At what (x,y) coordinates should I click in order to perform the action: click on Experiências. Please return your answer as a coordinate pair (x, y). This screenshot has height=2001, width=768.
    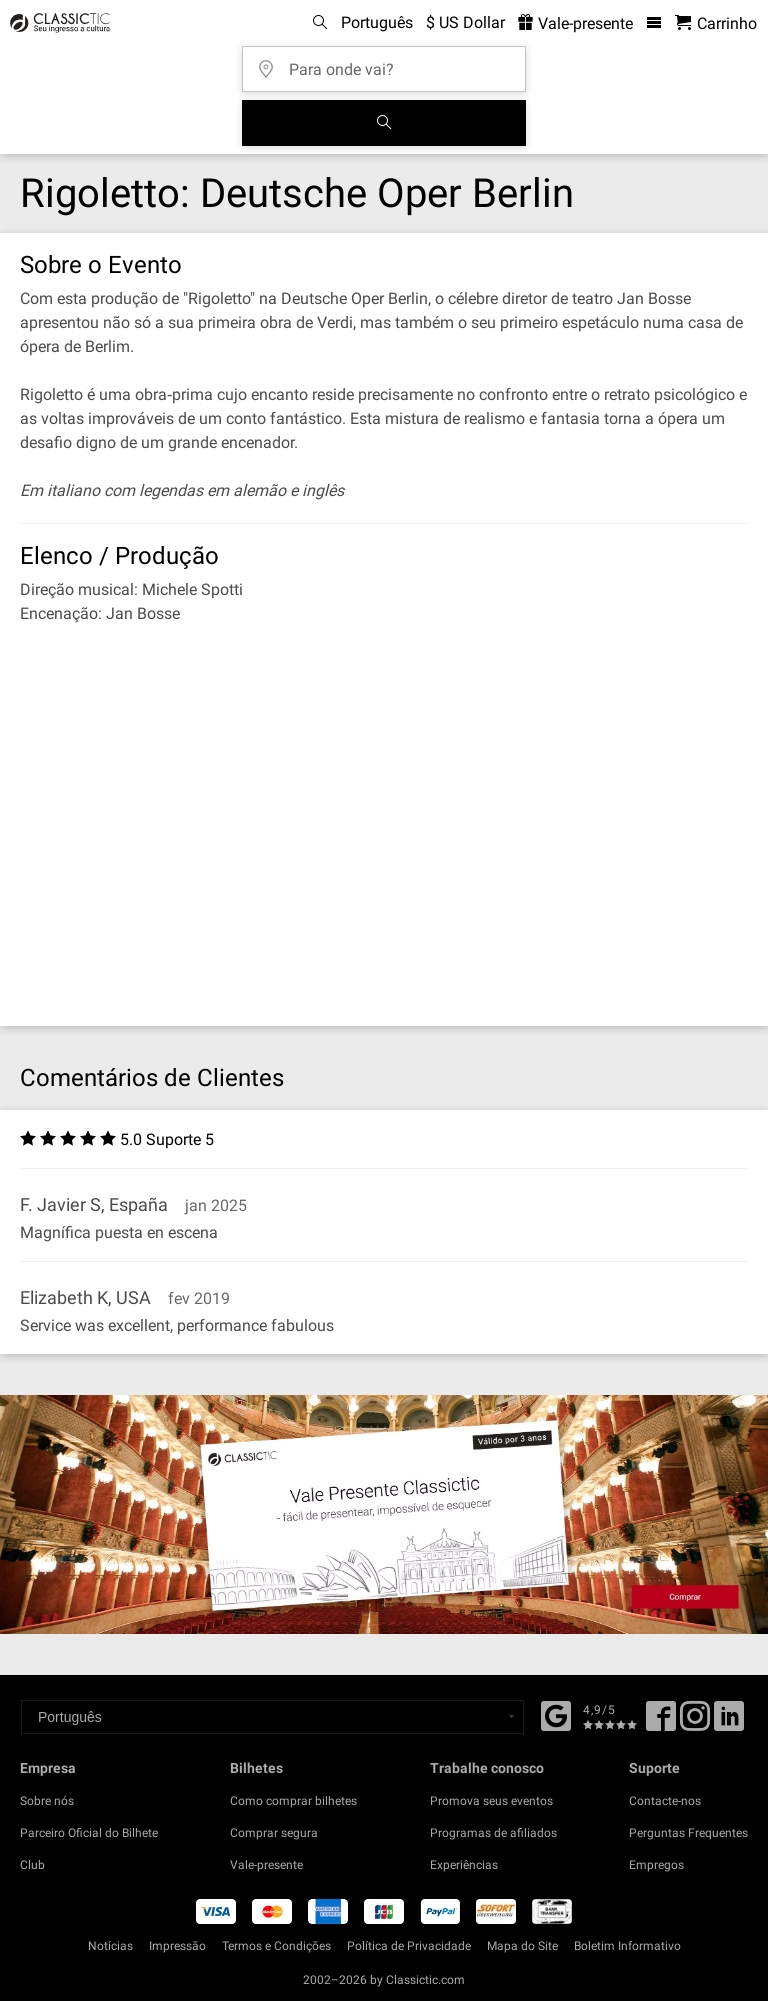
    Looking at the image, I should click on (464, 1865).